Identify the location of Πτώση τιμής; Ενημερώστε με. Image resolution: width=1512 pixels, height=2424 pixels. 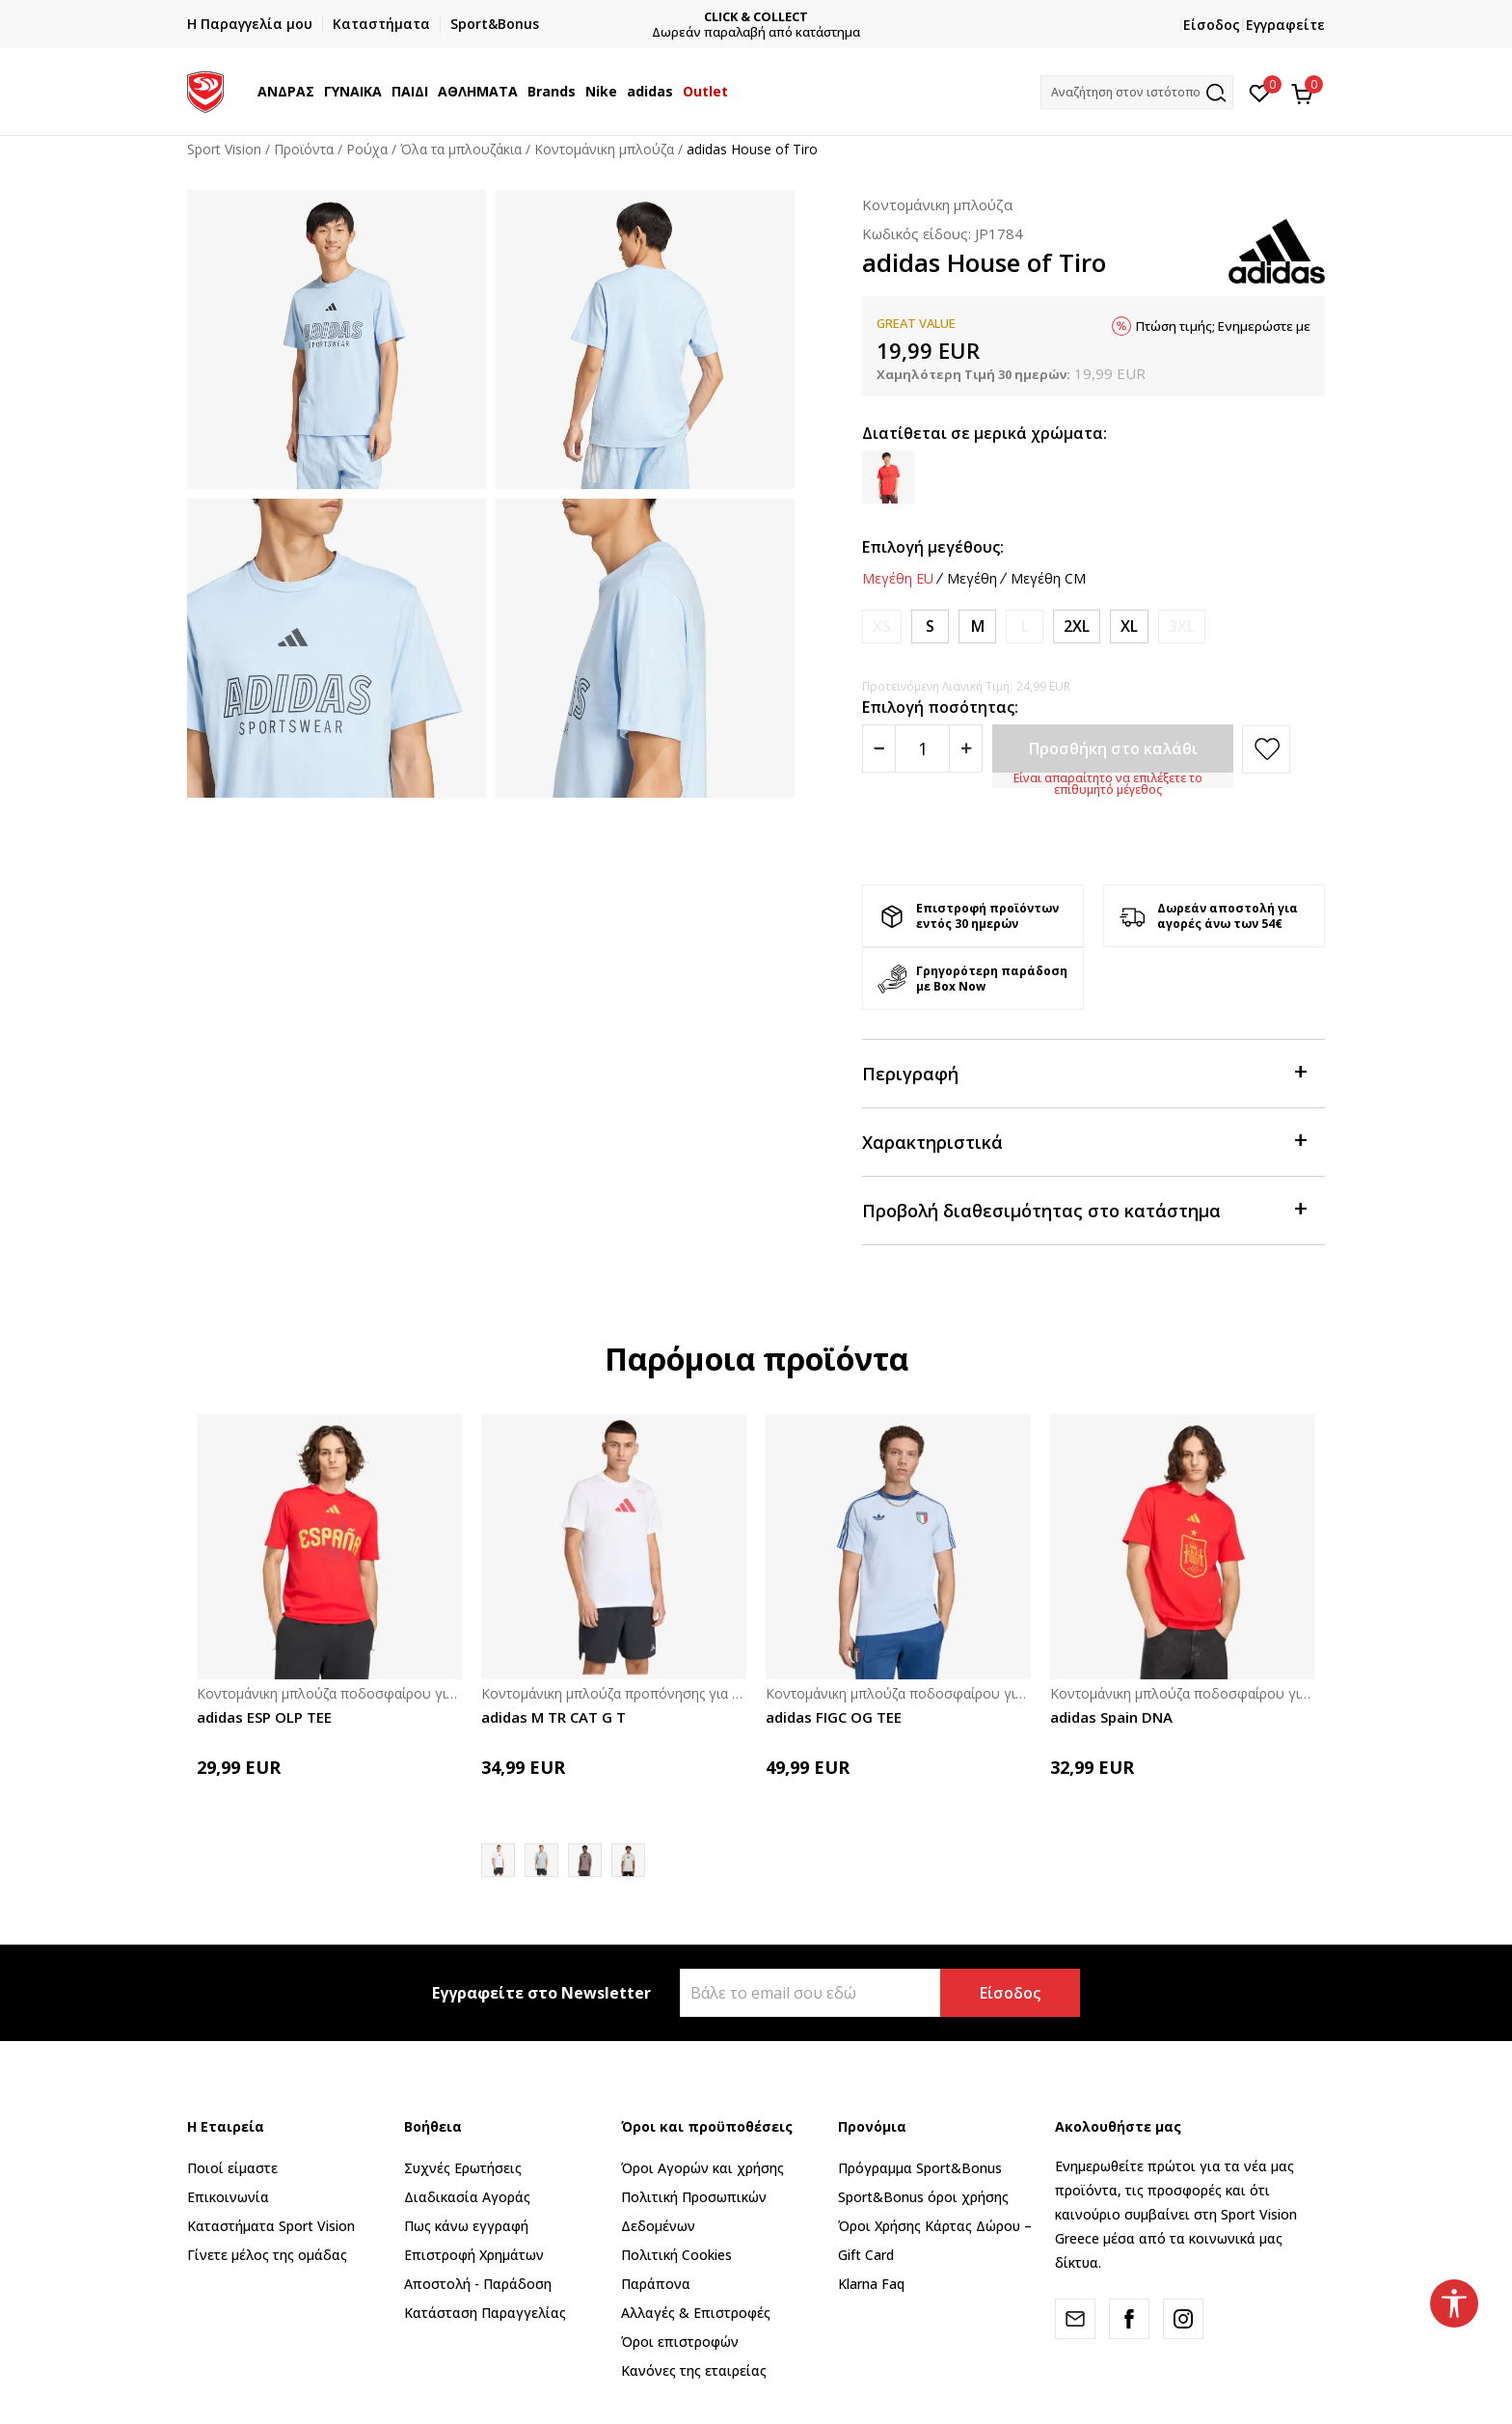
(1223, 326).